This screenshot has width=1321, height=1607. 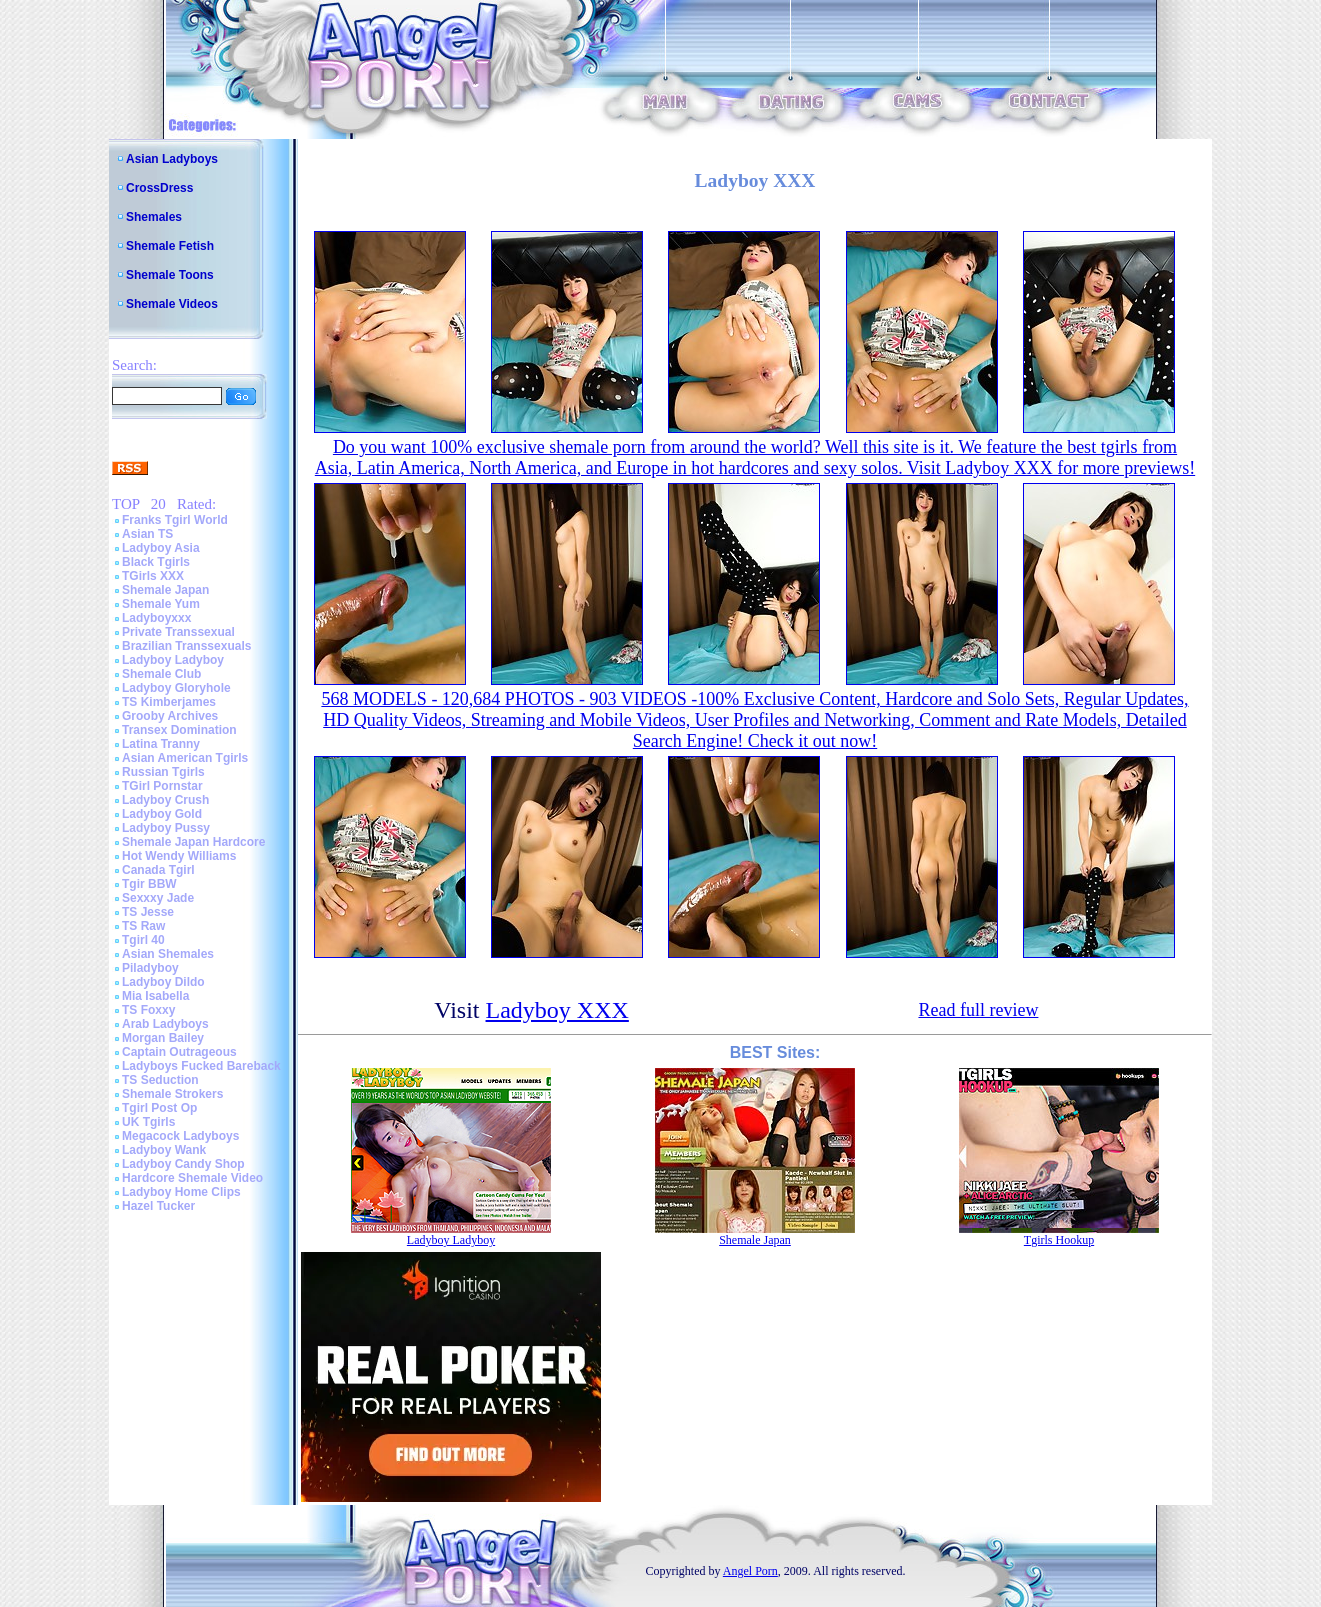 What do you see at coordinates (750, 1571) in the screenshot?
I see `Angel Porn` at bounding box center [750, 1571].